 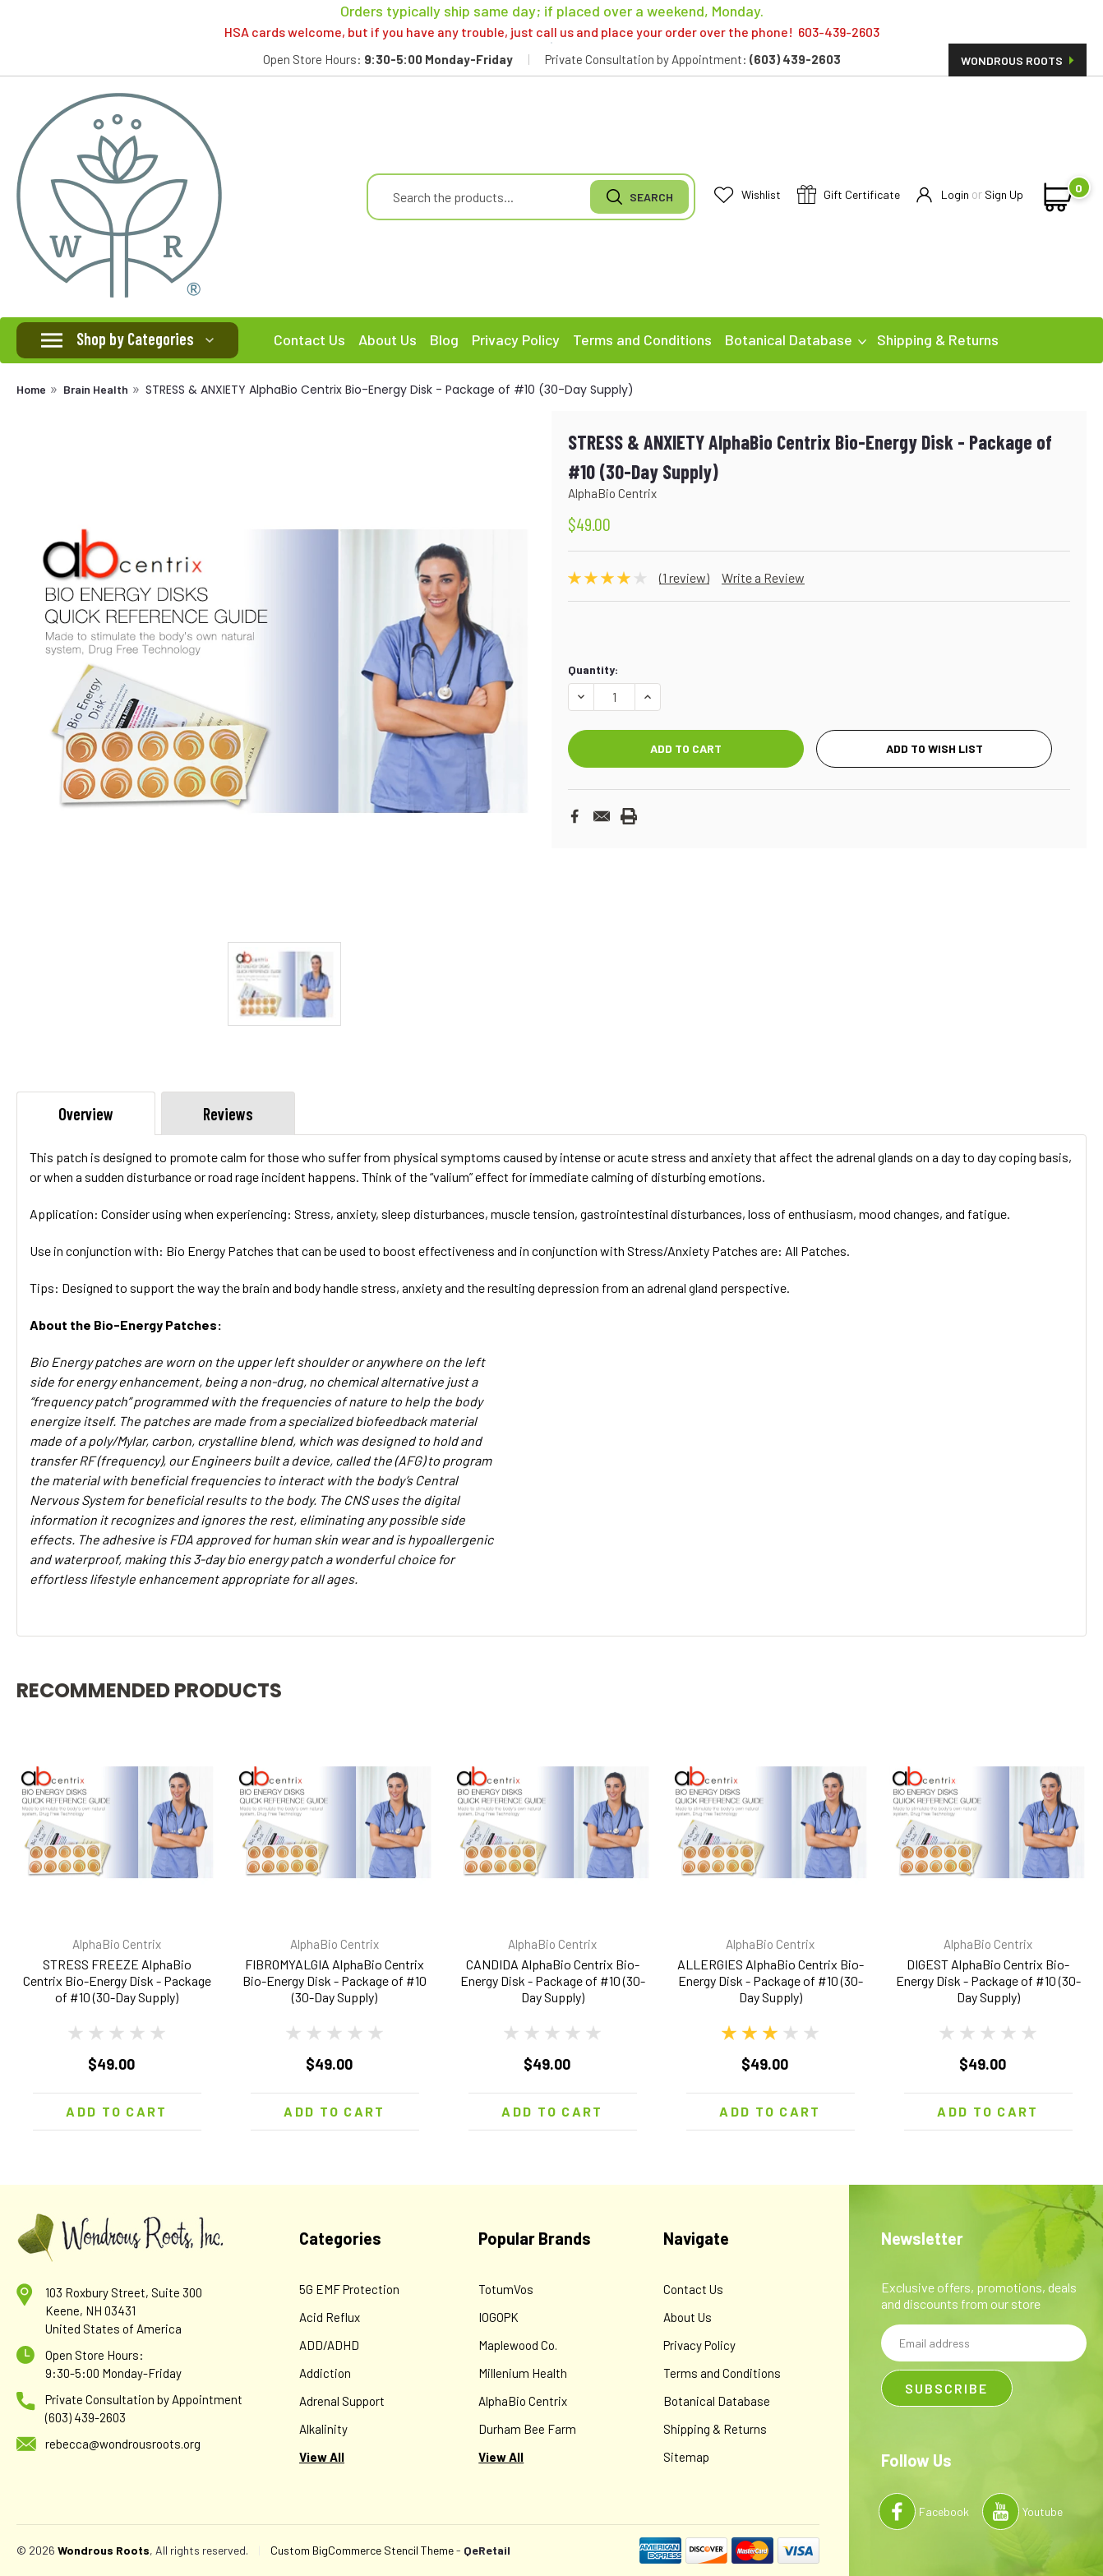 I want to click on About Us, so click(x=387, y=339).